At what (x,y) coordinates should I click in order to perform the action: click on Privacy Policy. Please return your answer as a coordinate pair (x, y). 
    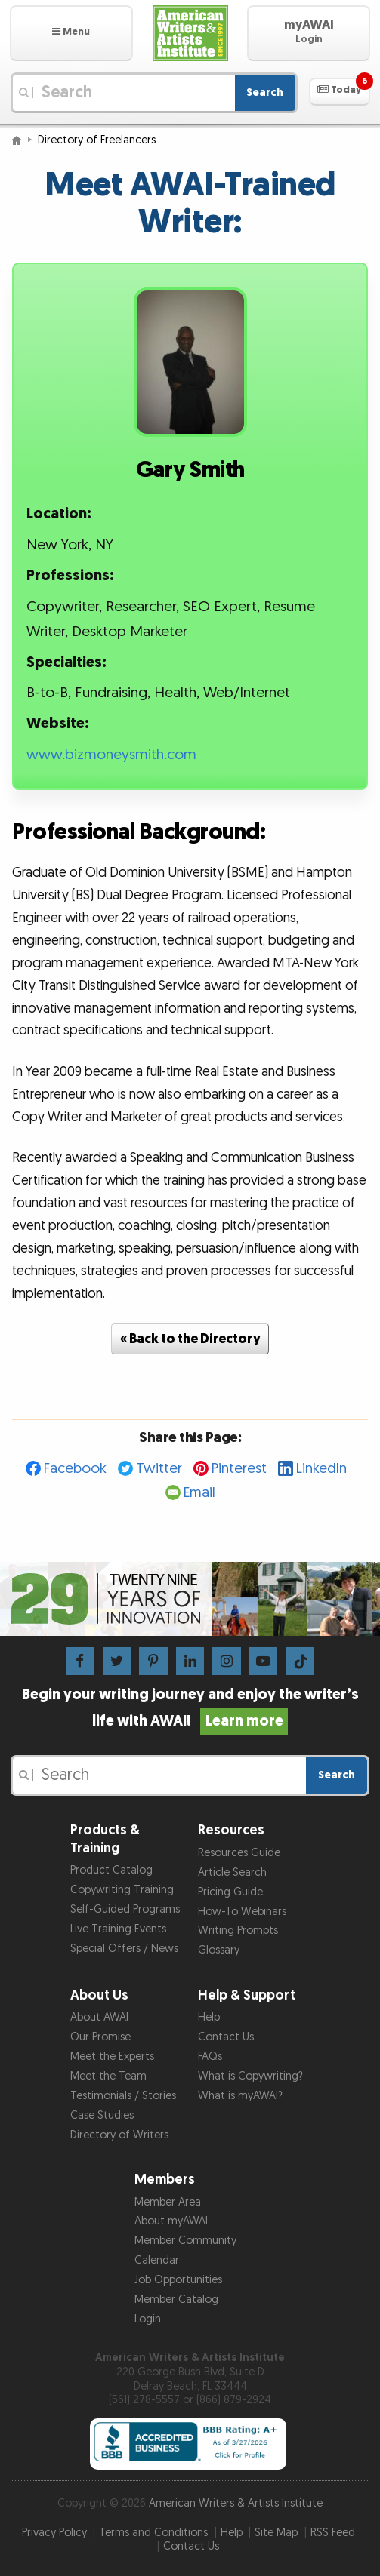
    Looking at the image, I should click on (54, 2532).